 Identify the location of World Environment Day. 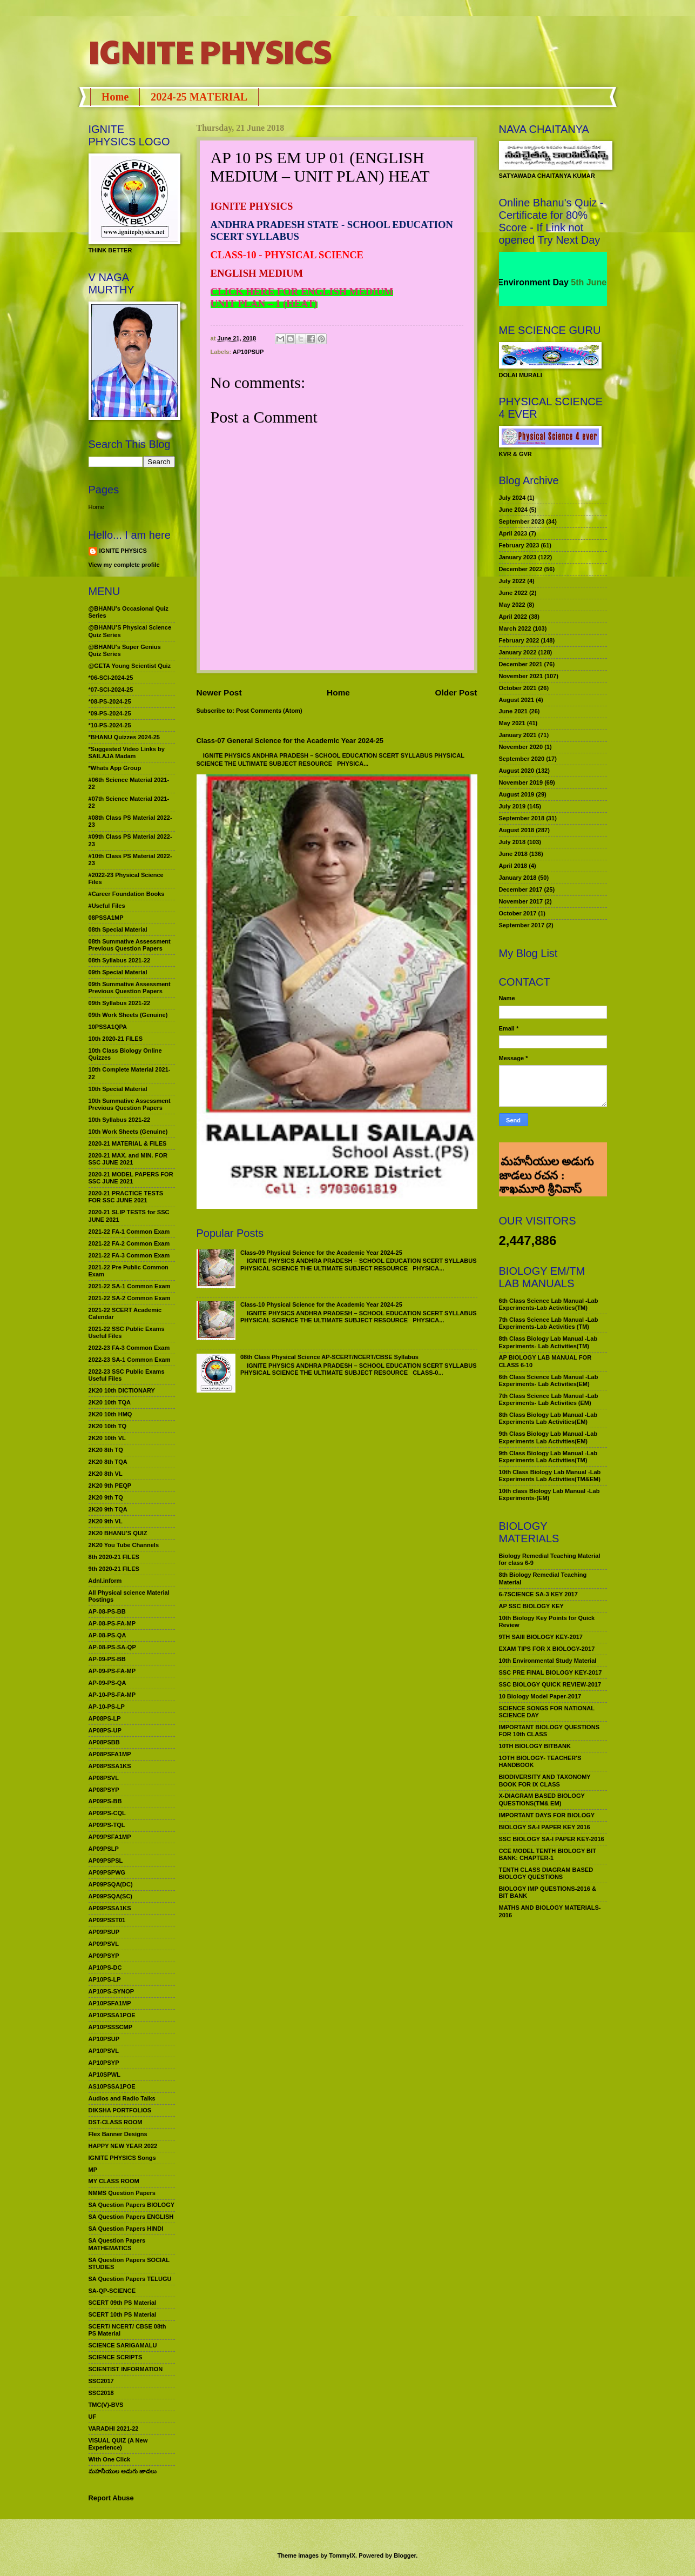
(539, 282).